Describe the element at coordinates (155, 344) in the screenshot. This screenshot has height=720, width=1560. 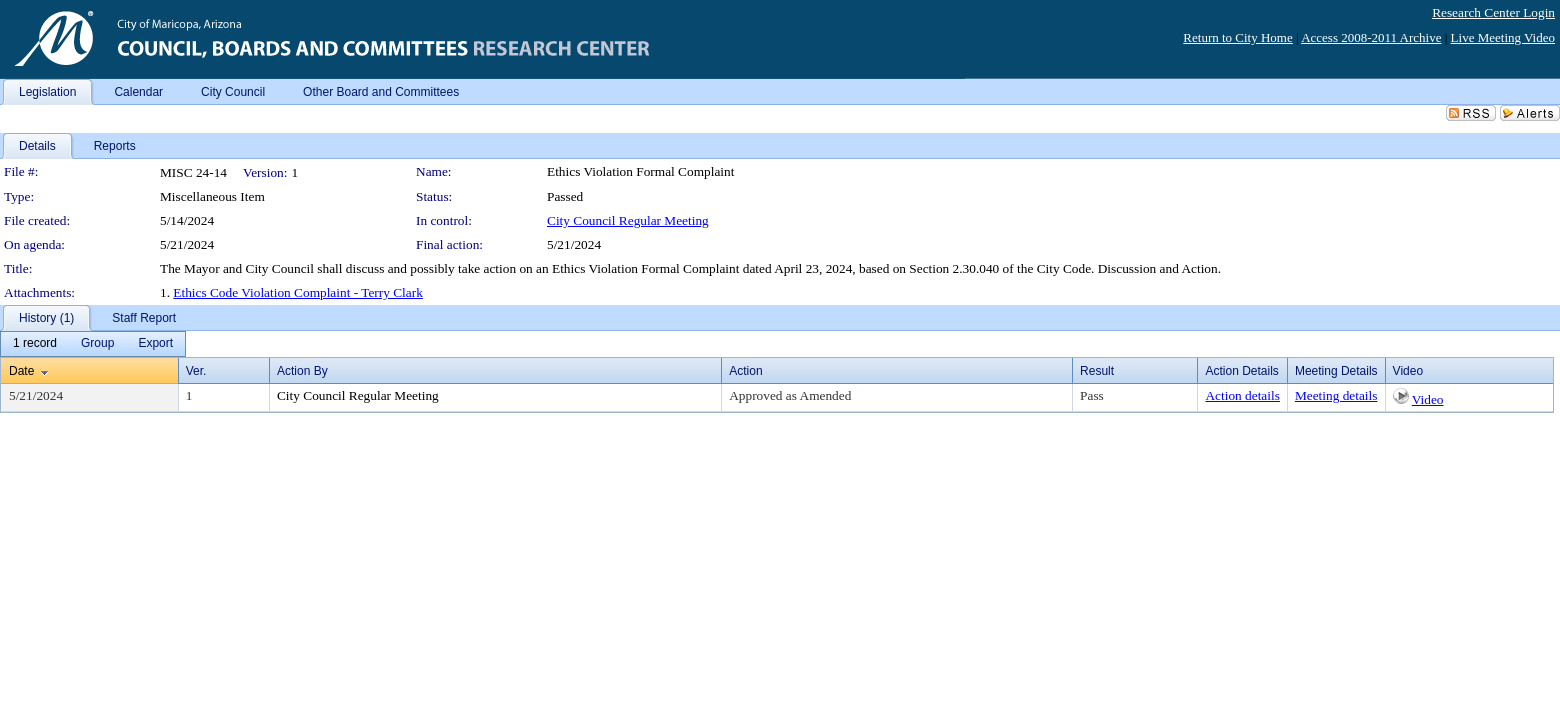
I see `[Export Dropdown]` at that location.